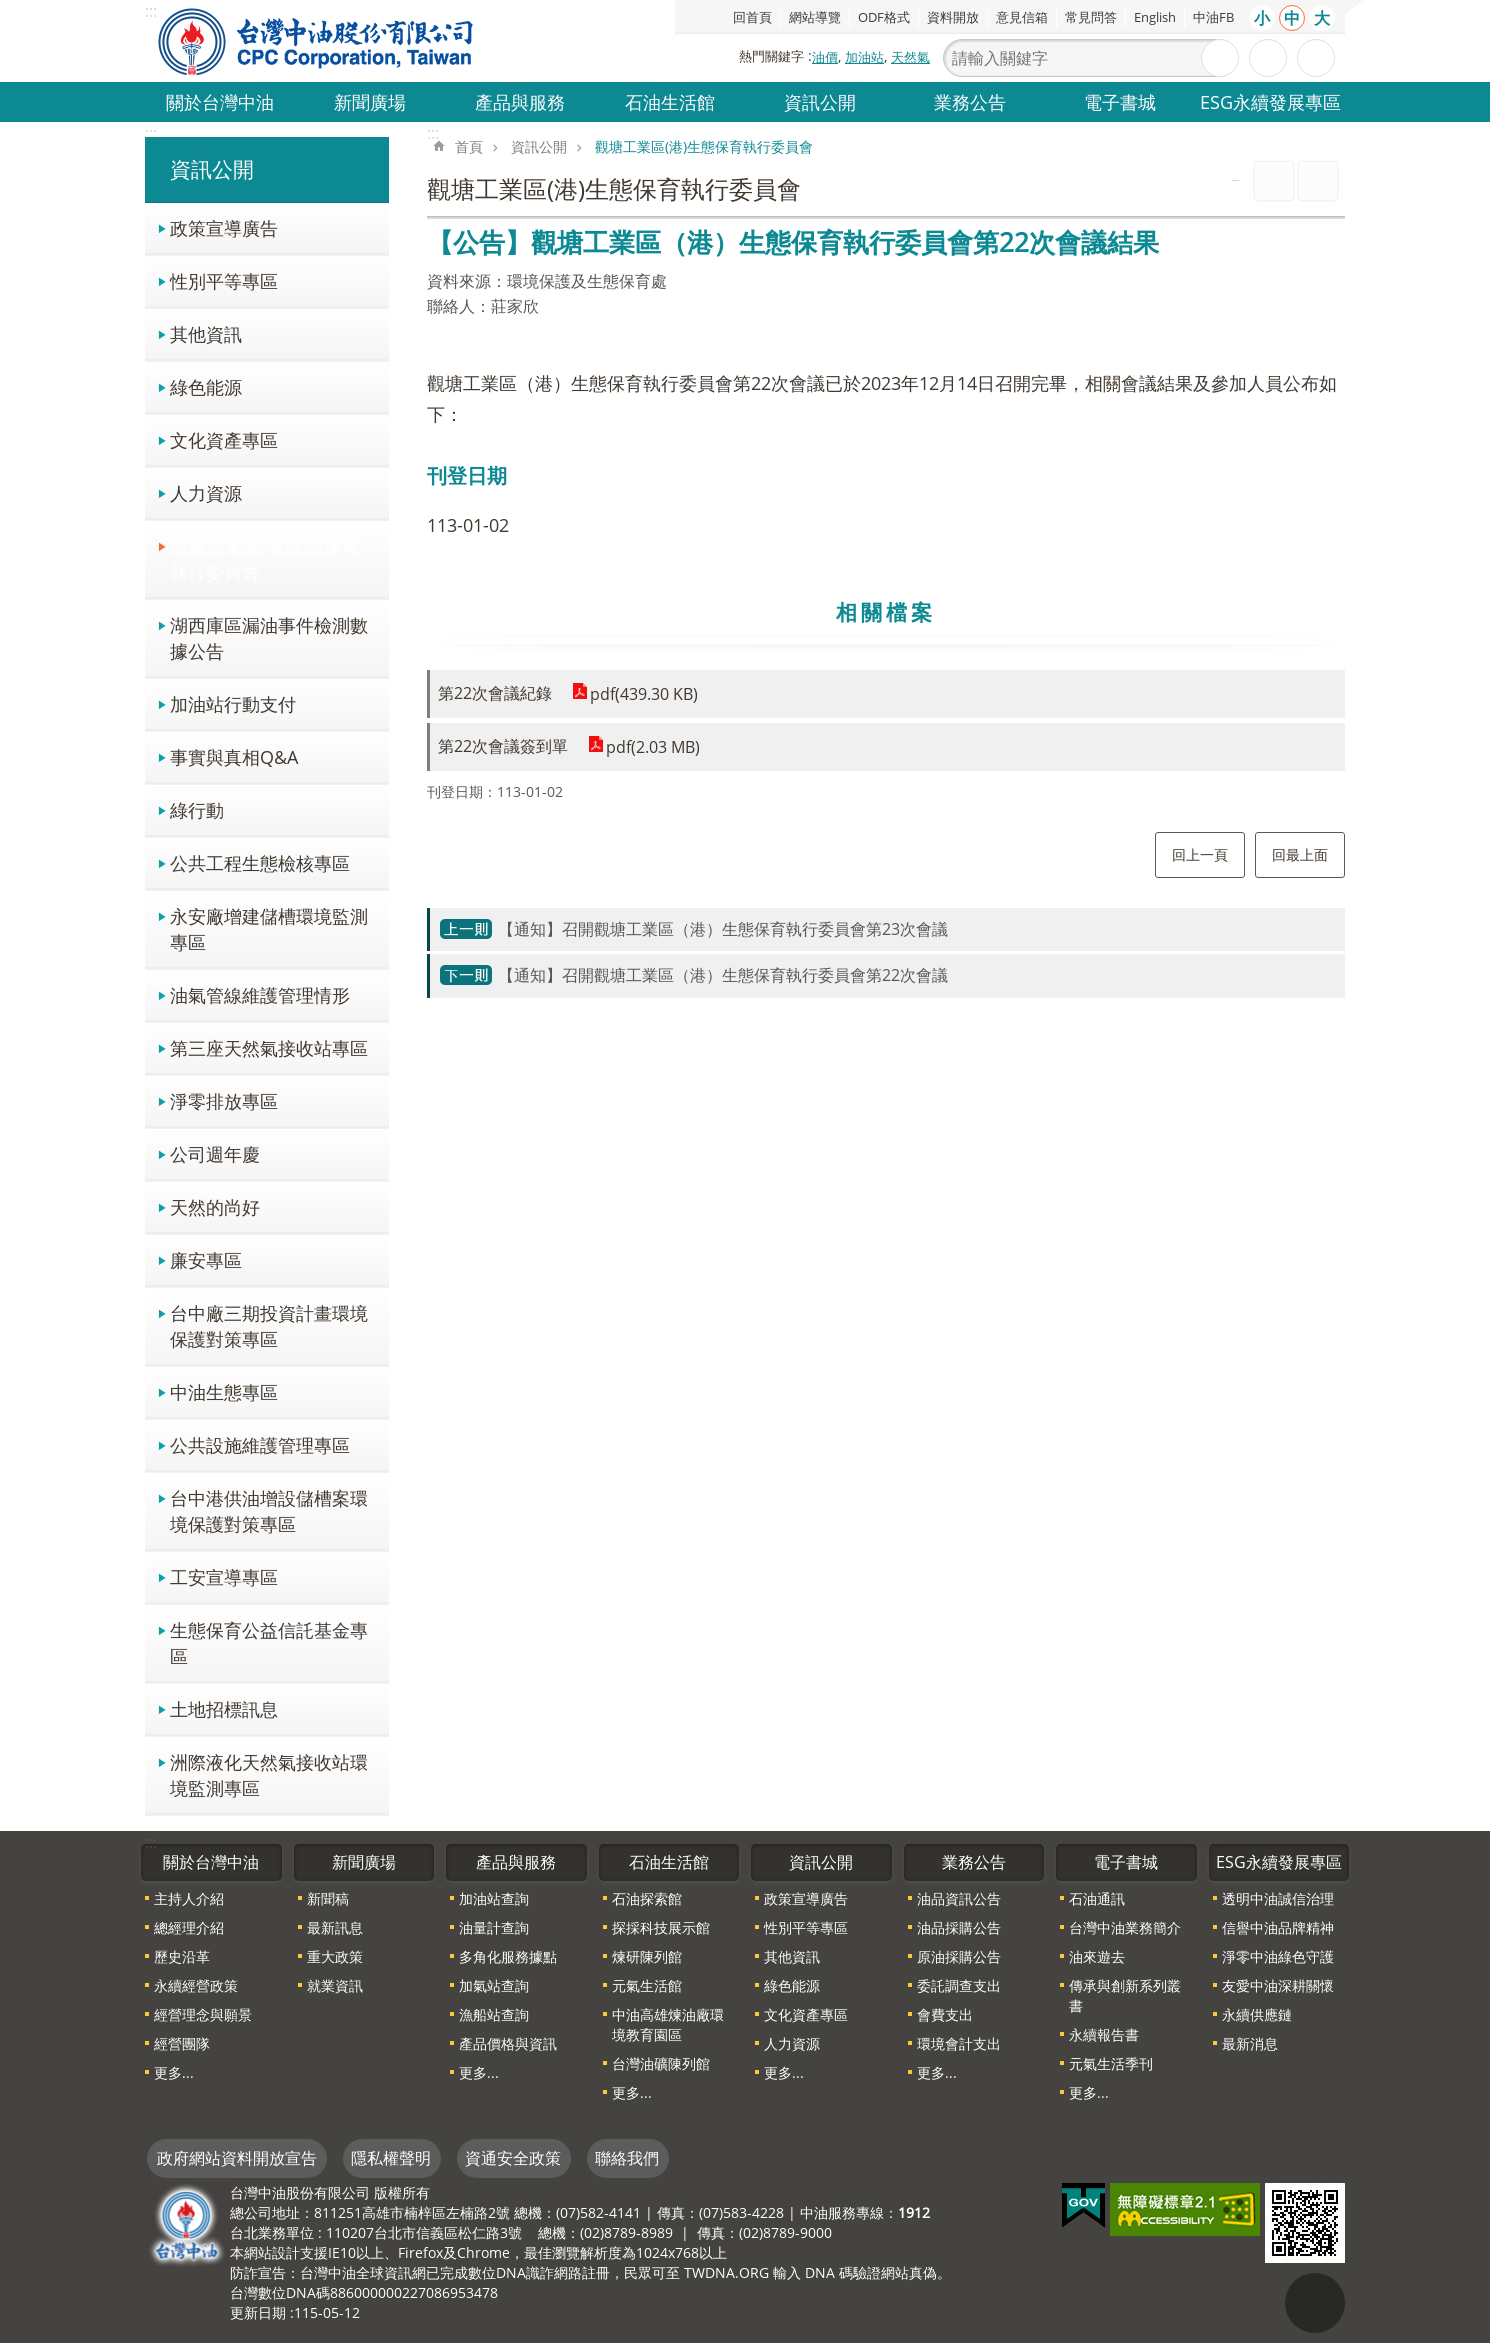  What do you see at coordinates (391, 2158) in the screenshot?
I see `隱私權聲明` at bounding box center [391, 2158].